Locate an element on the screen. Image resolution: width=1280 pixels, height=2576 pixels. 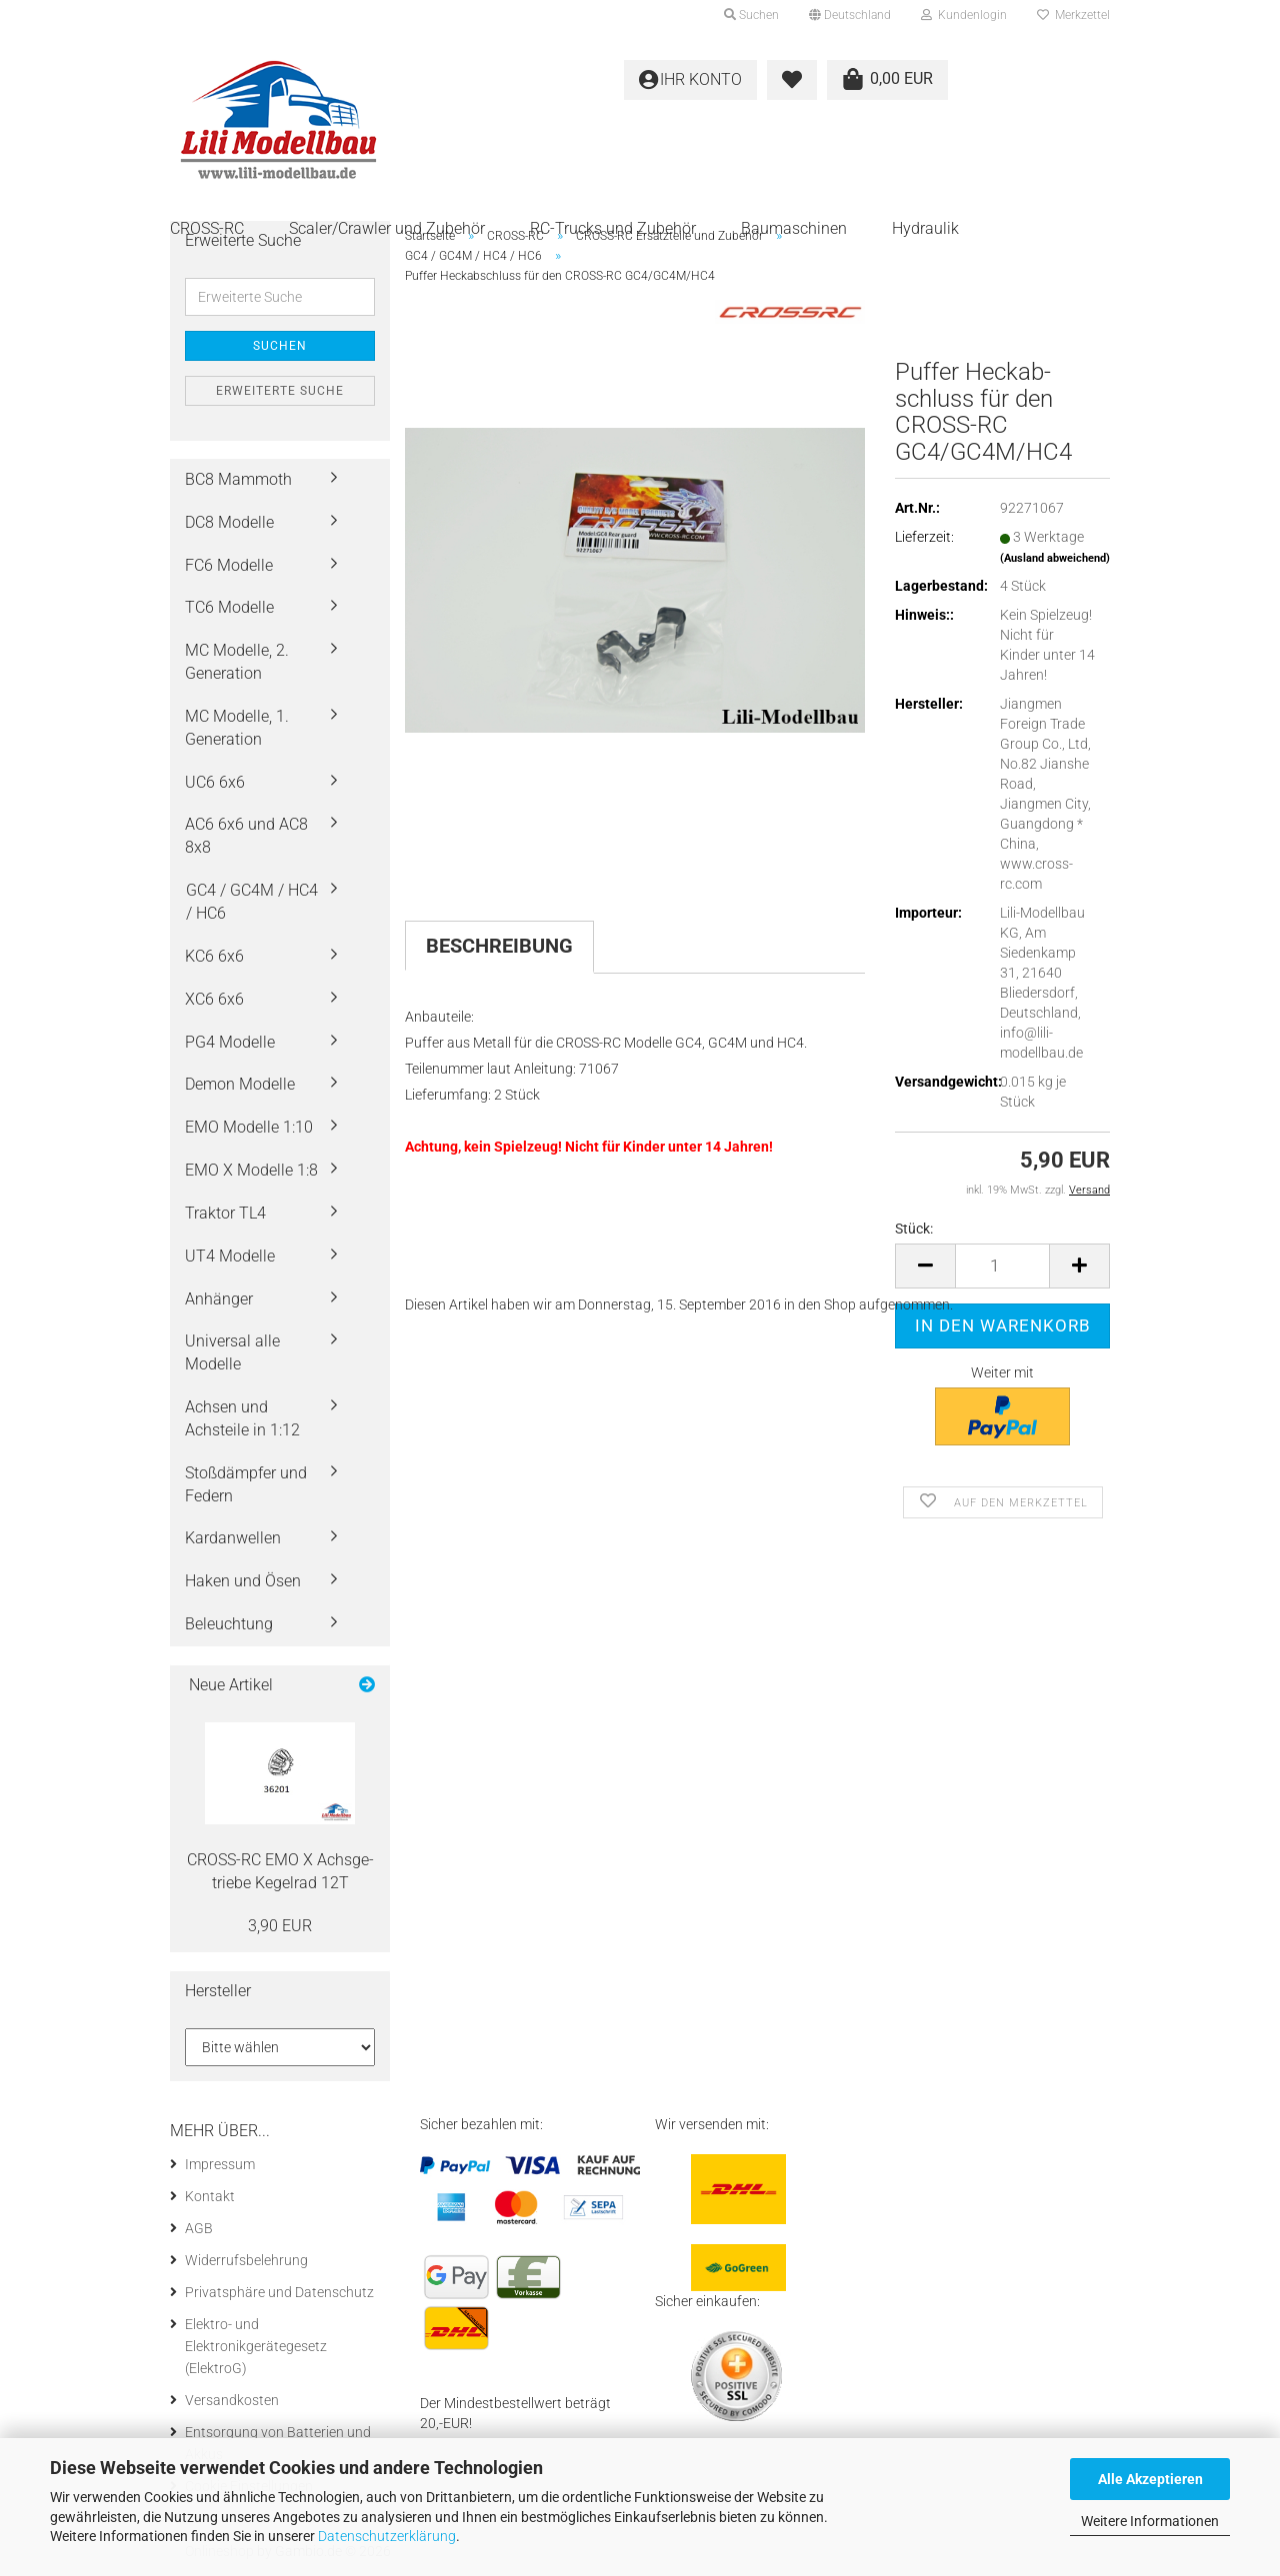
CROSS-RC is located at coordinates (207, 228).